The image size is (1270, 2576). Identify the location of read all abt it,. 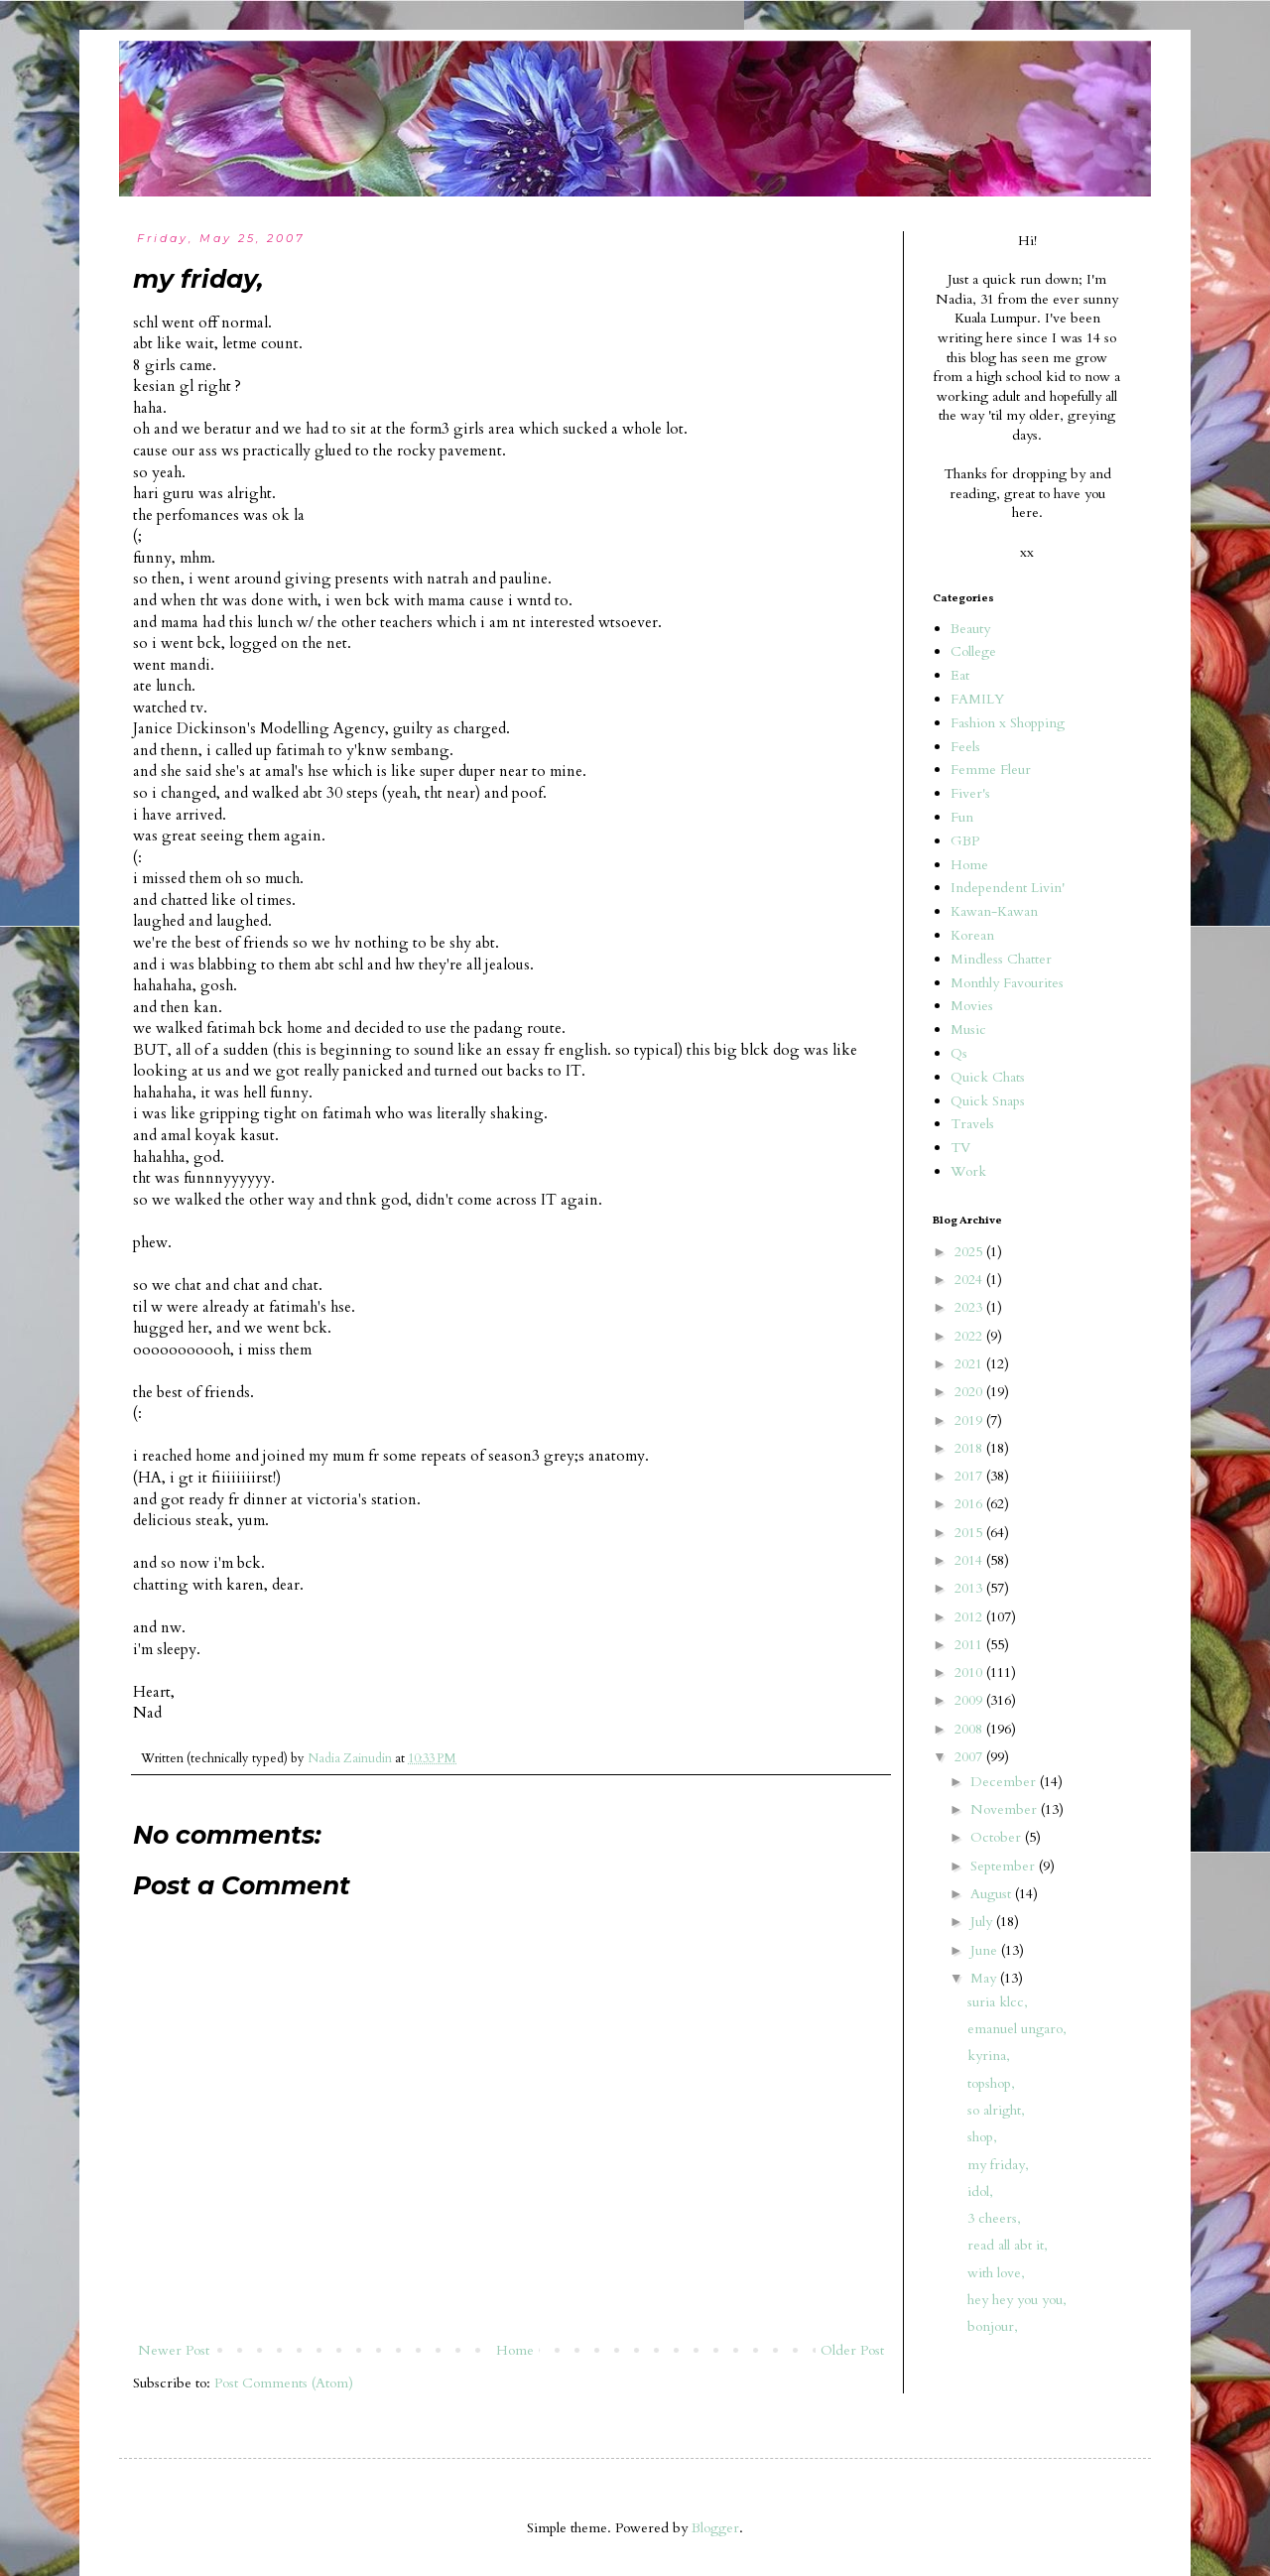
(1007, 2245).